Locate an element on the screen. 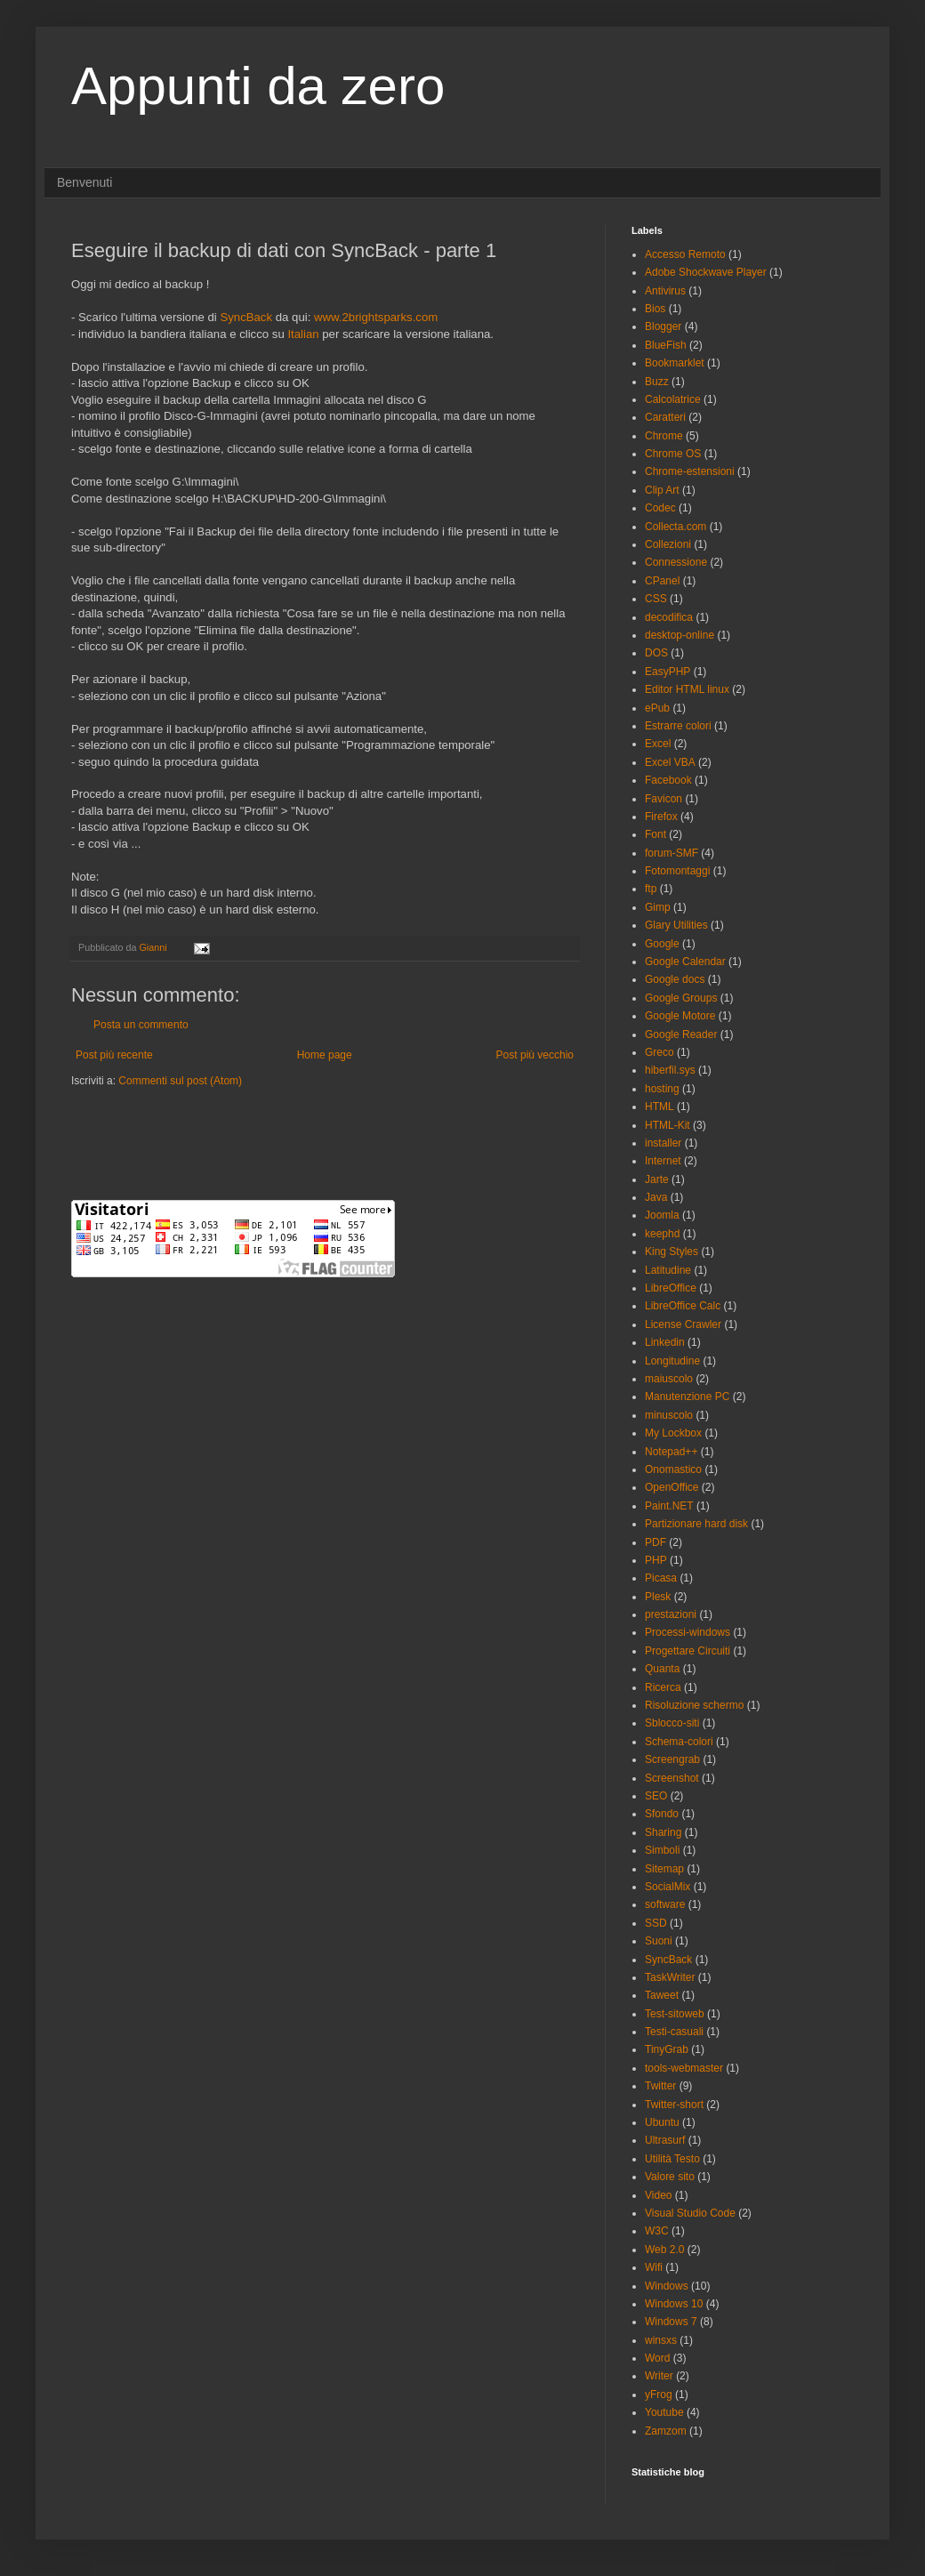 The height and width of the screenshot is (2576, 925). Sharing is located at coordinates (663, 1832).